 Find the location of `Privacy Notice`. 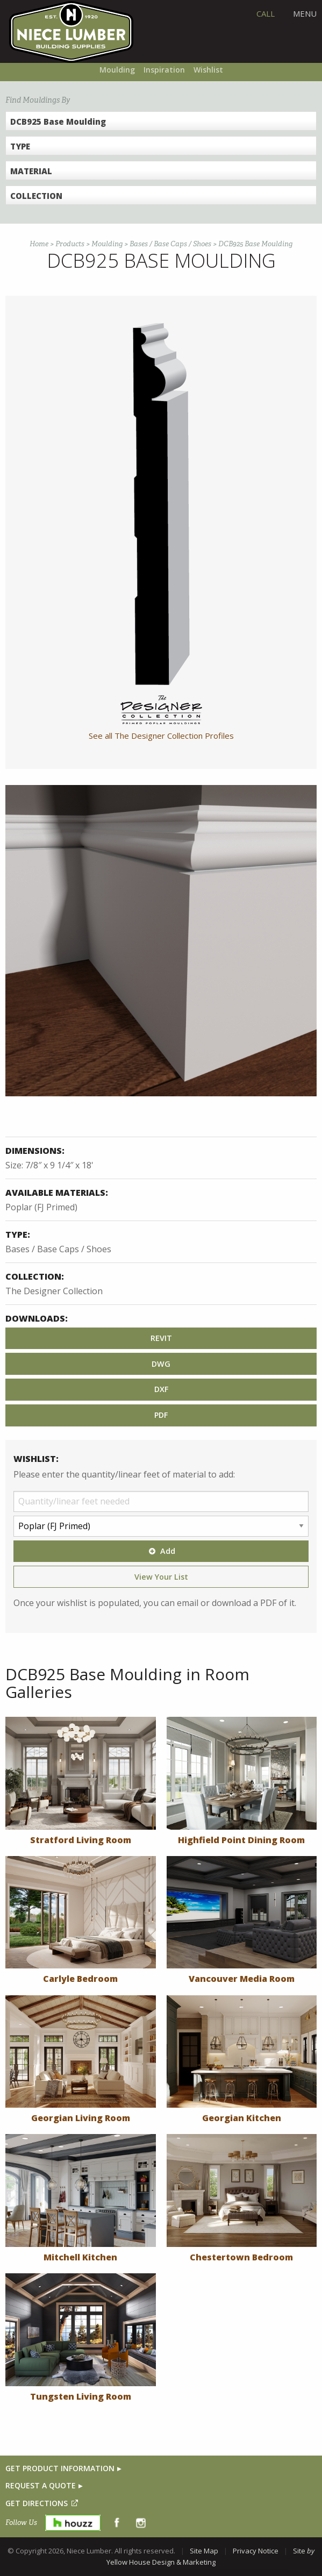

Privacy Notice is located at coordinates (255, 2551).